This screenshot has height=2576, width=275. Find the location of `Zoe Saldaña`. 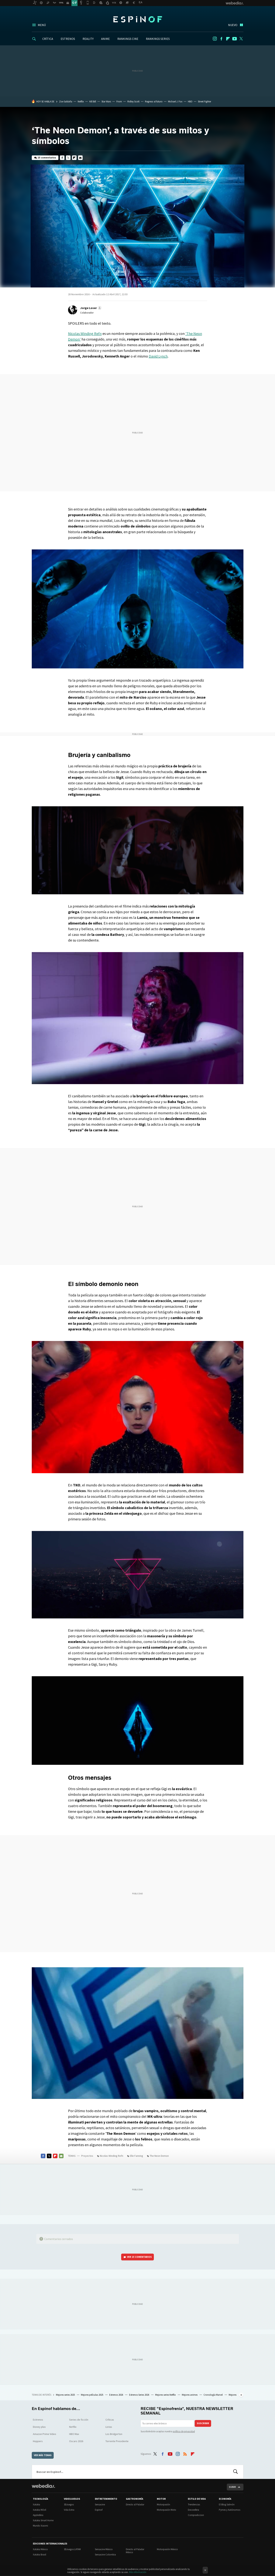

Zoe Saldaña is located at coordinates (65, 101).